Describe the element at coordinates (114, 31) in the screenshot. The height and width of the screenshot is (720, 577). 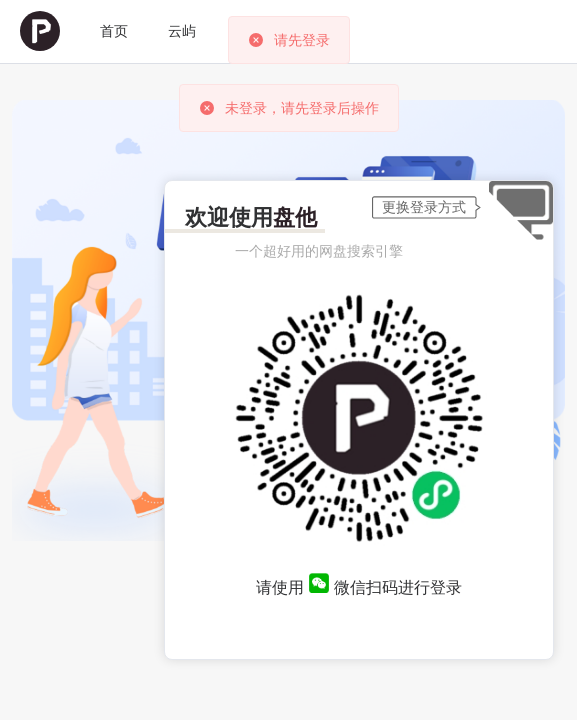
I see `首页` at that location.